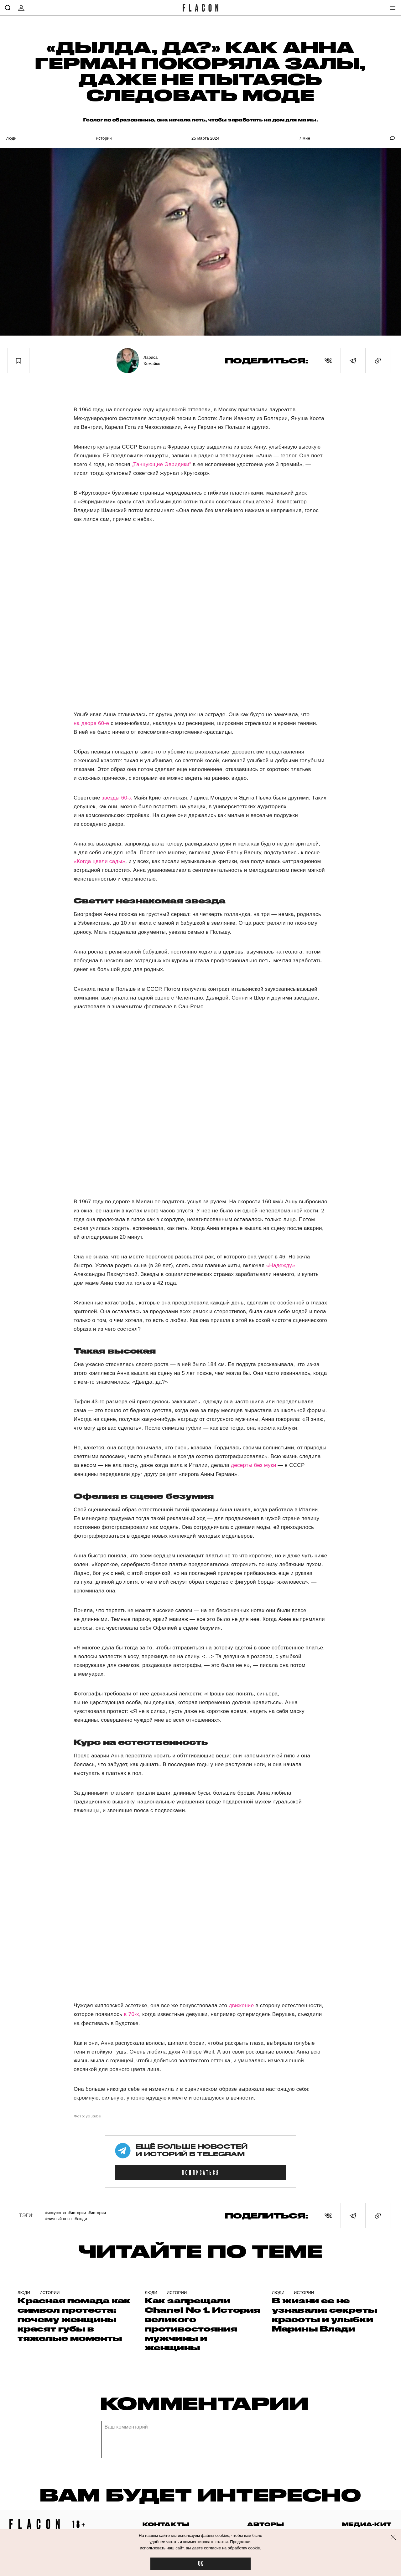 Image resolution: width=401 pixels, height=2576 pixels. Describe the element at coordinates (104, 138) in the screenshot. I see `Истории` at that location.